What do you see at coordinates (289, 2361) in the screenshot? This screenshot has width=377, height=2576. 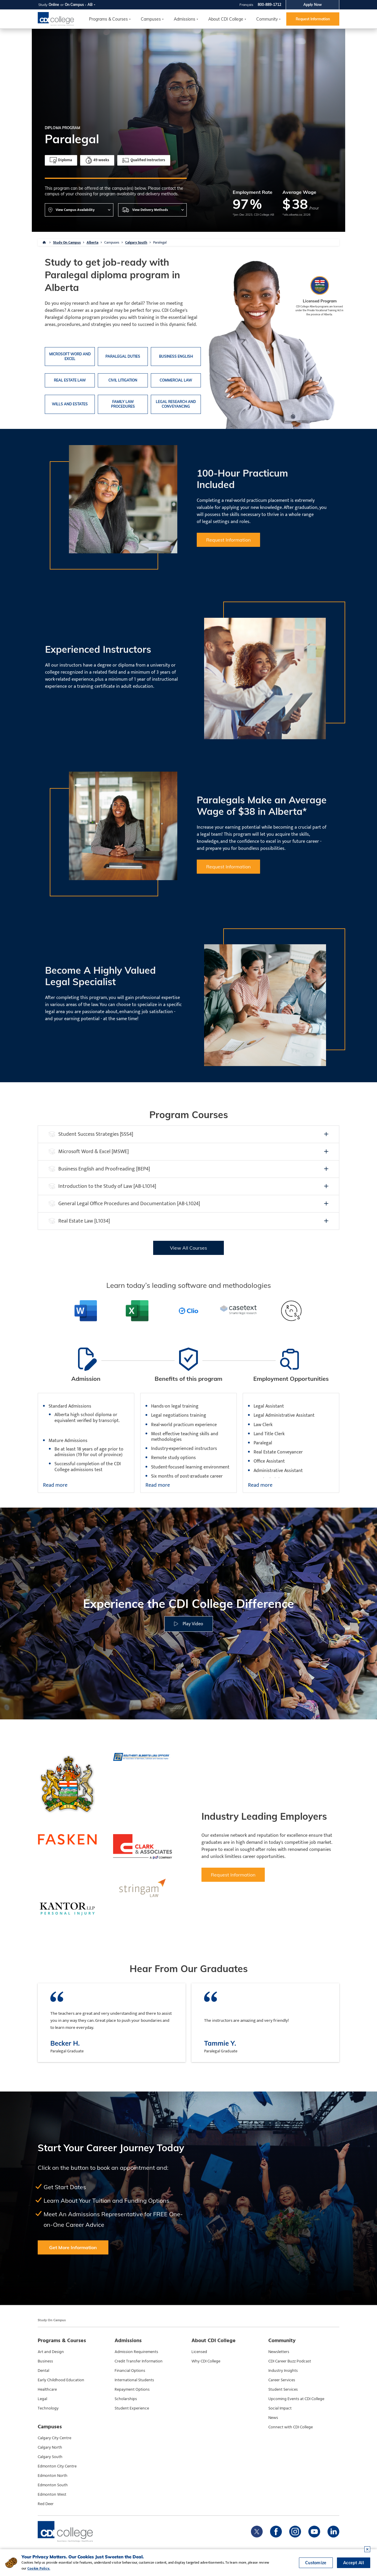 I see `CDI Career Buzz Podcast` at bounding box center [289, 2361].